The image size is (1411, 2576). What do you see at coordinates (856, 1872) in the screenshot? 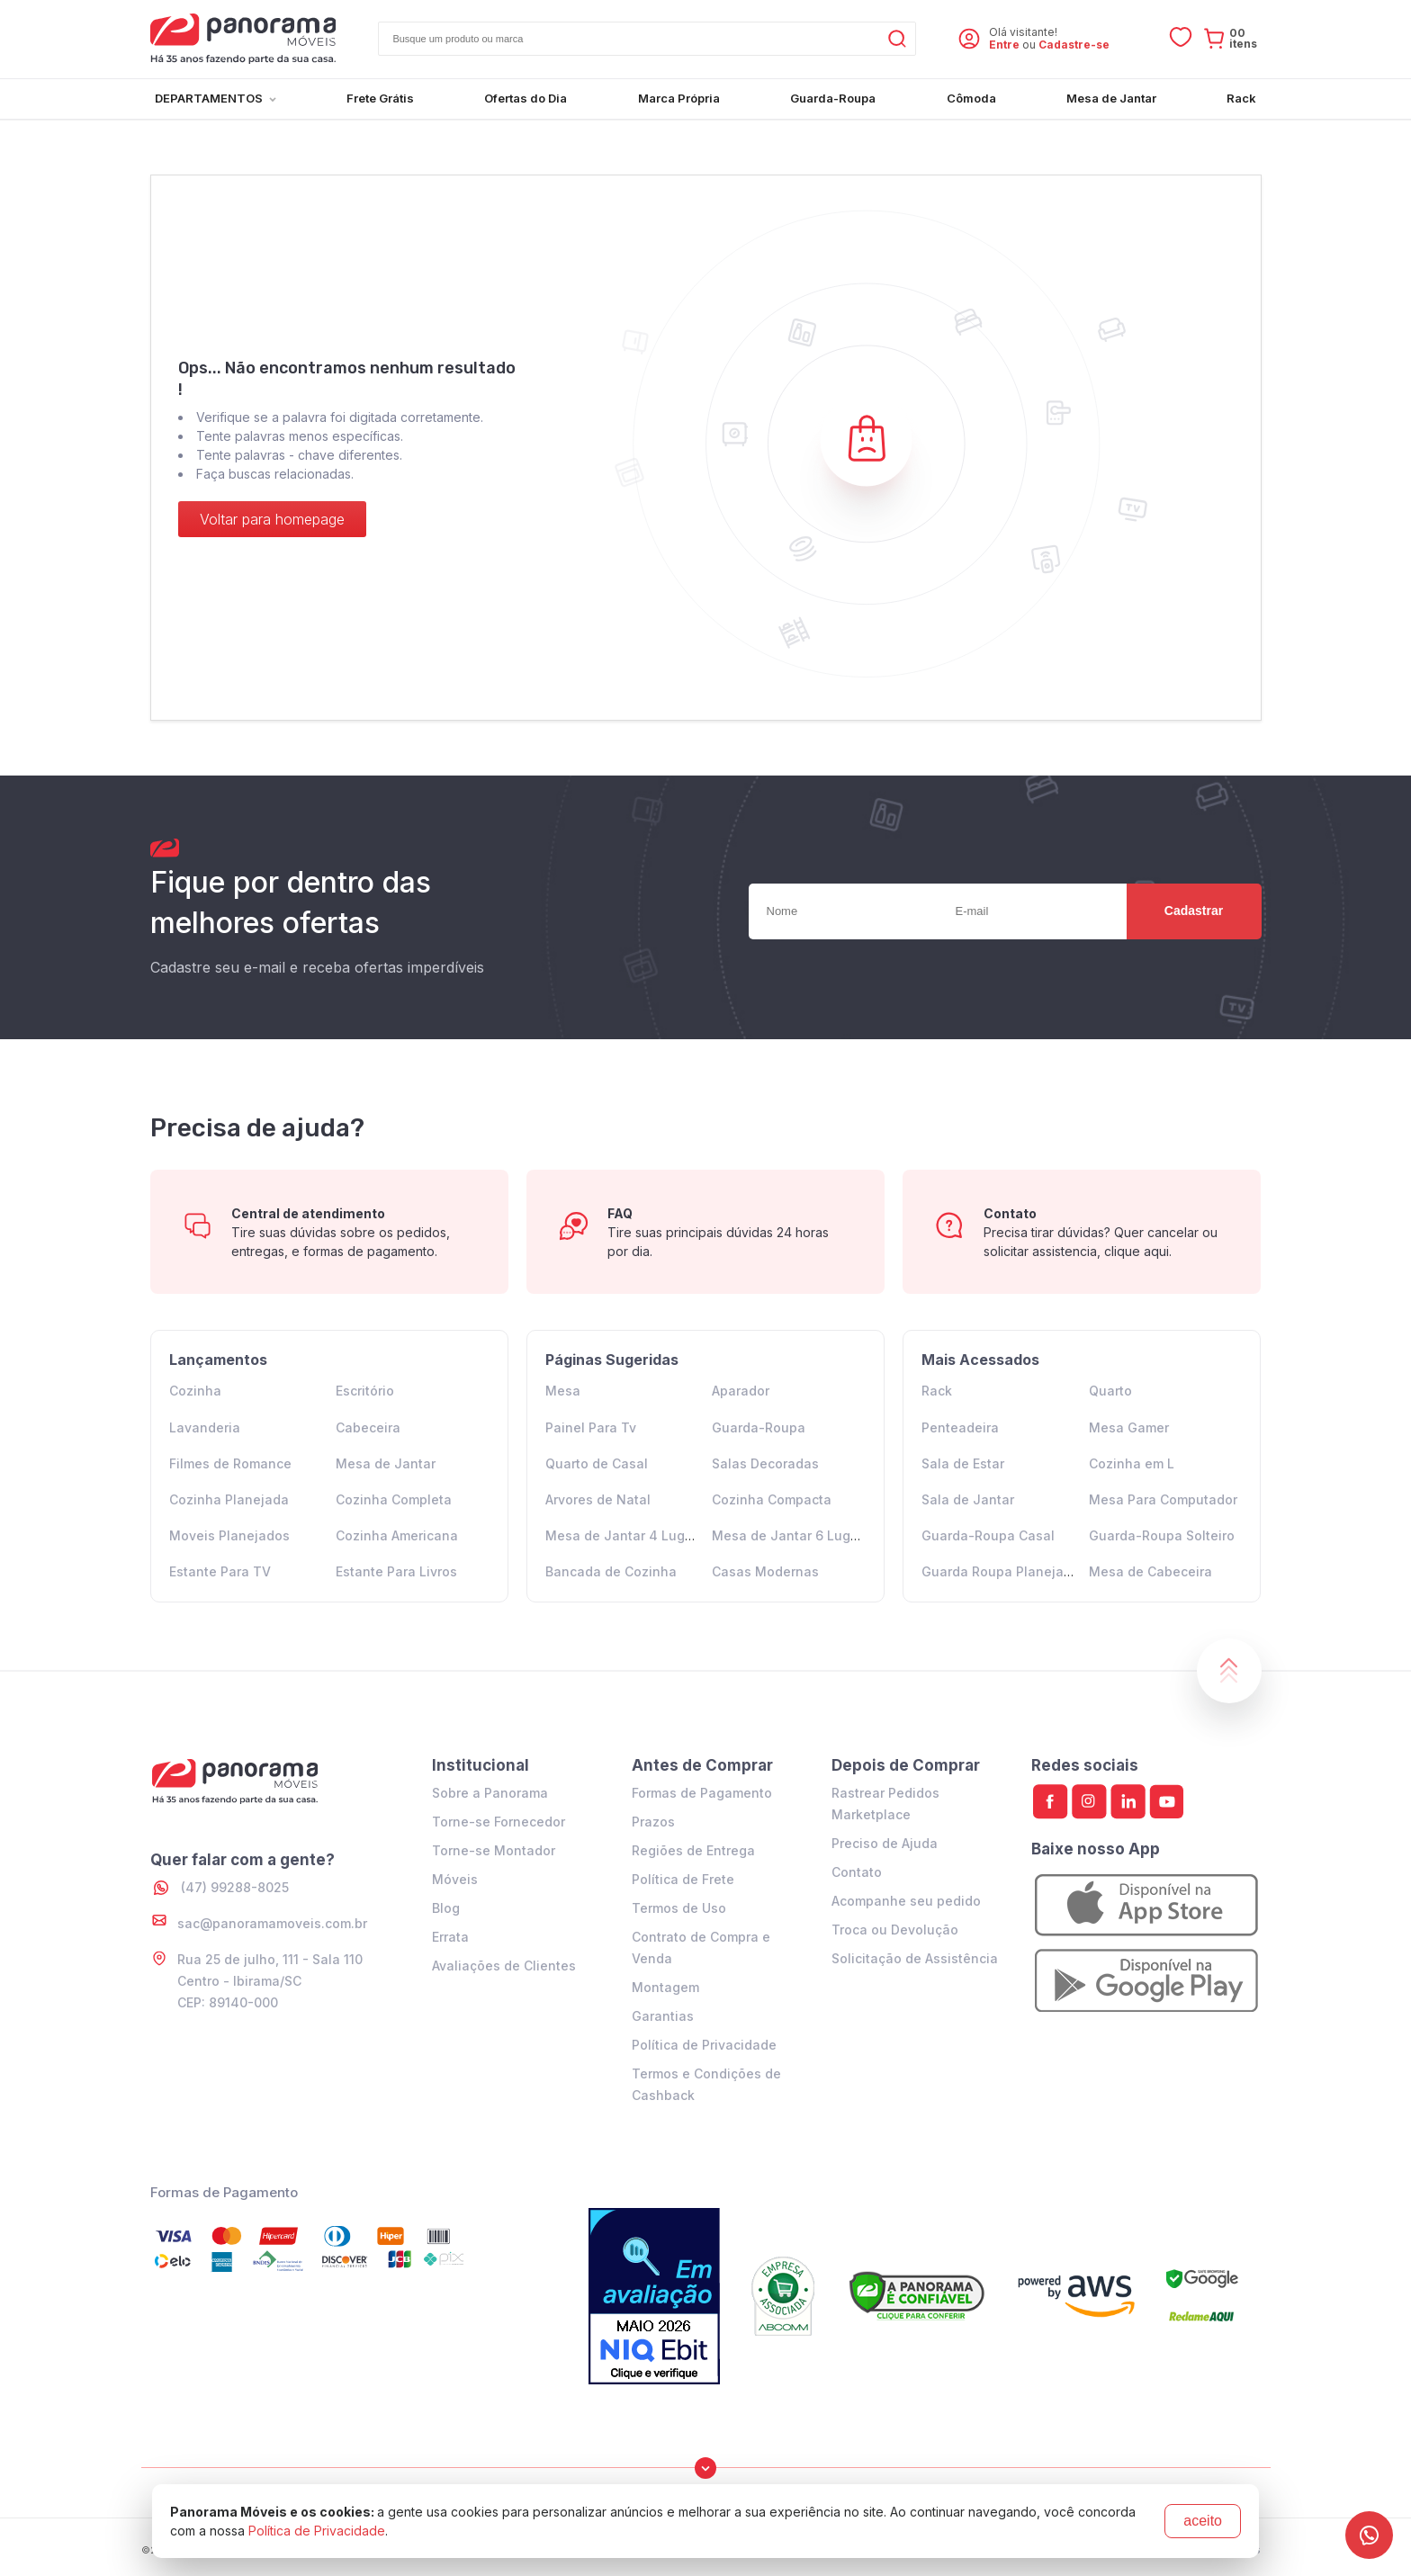
I see `Contato` at bounding box center [856, 1872].